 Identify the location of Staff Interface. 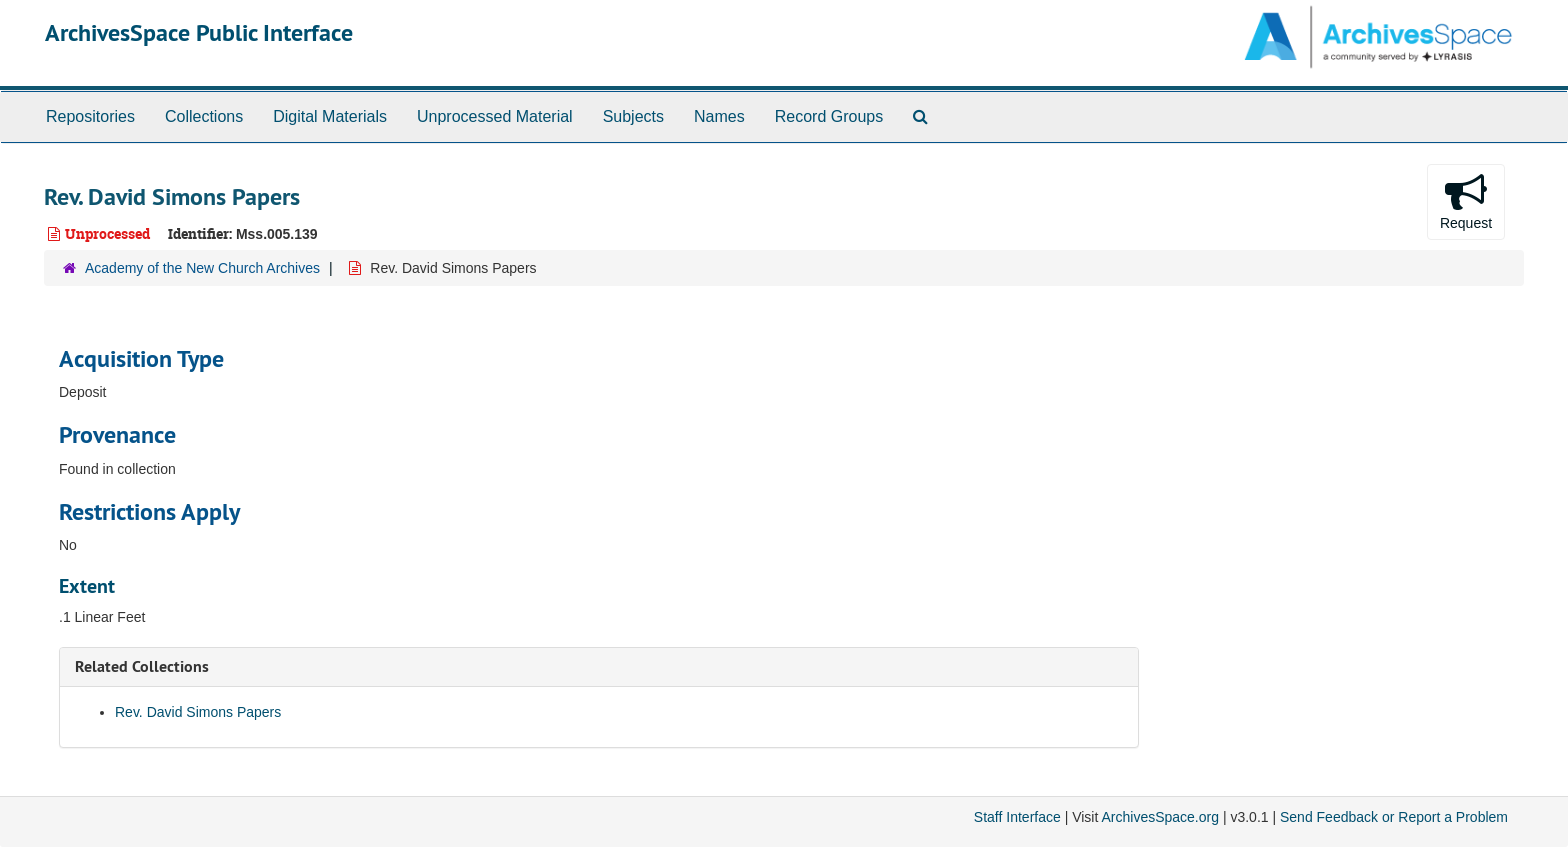
(1017, 817).